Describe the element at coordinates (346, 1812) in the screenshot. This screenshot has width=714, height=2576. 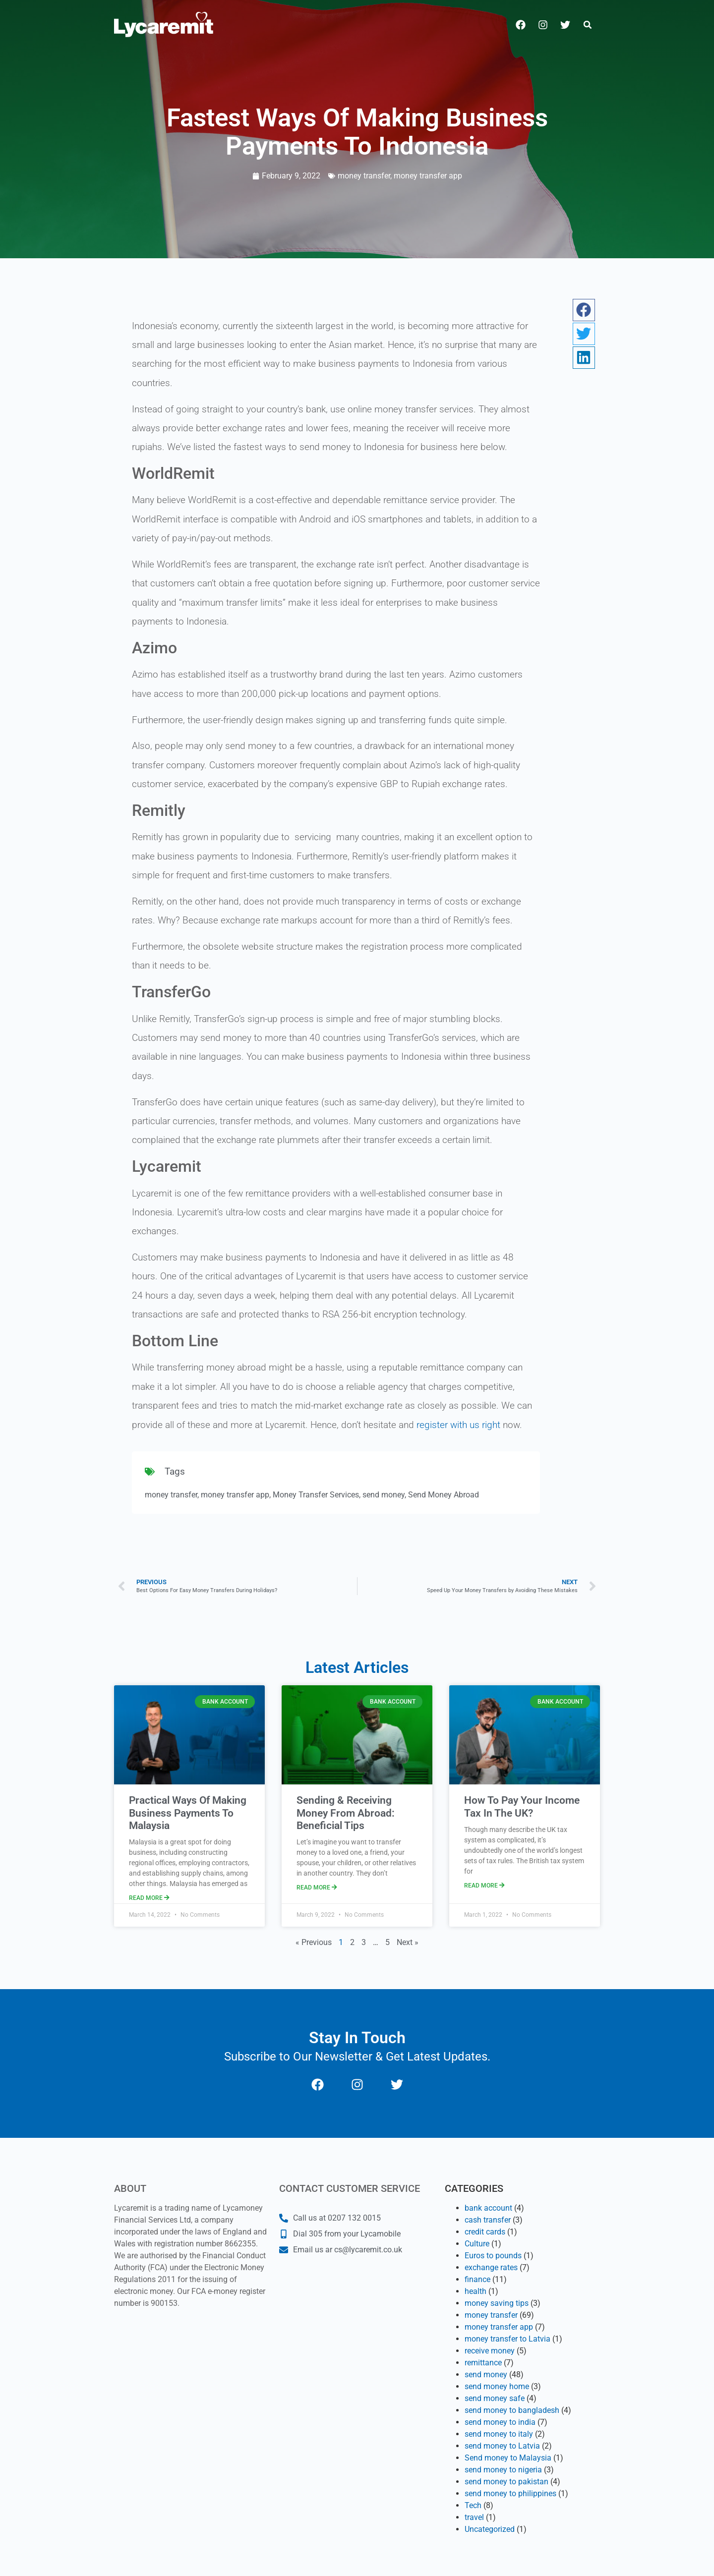
I see `Sending & Receiving Money From Abroad: Beneficial Tips` at that location.